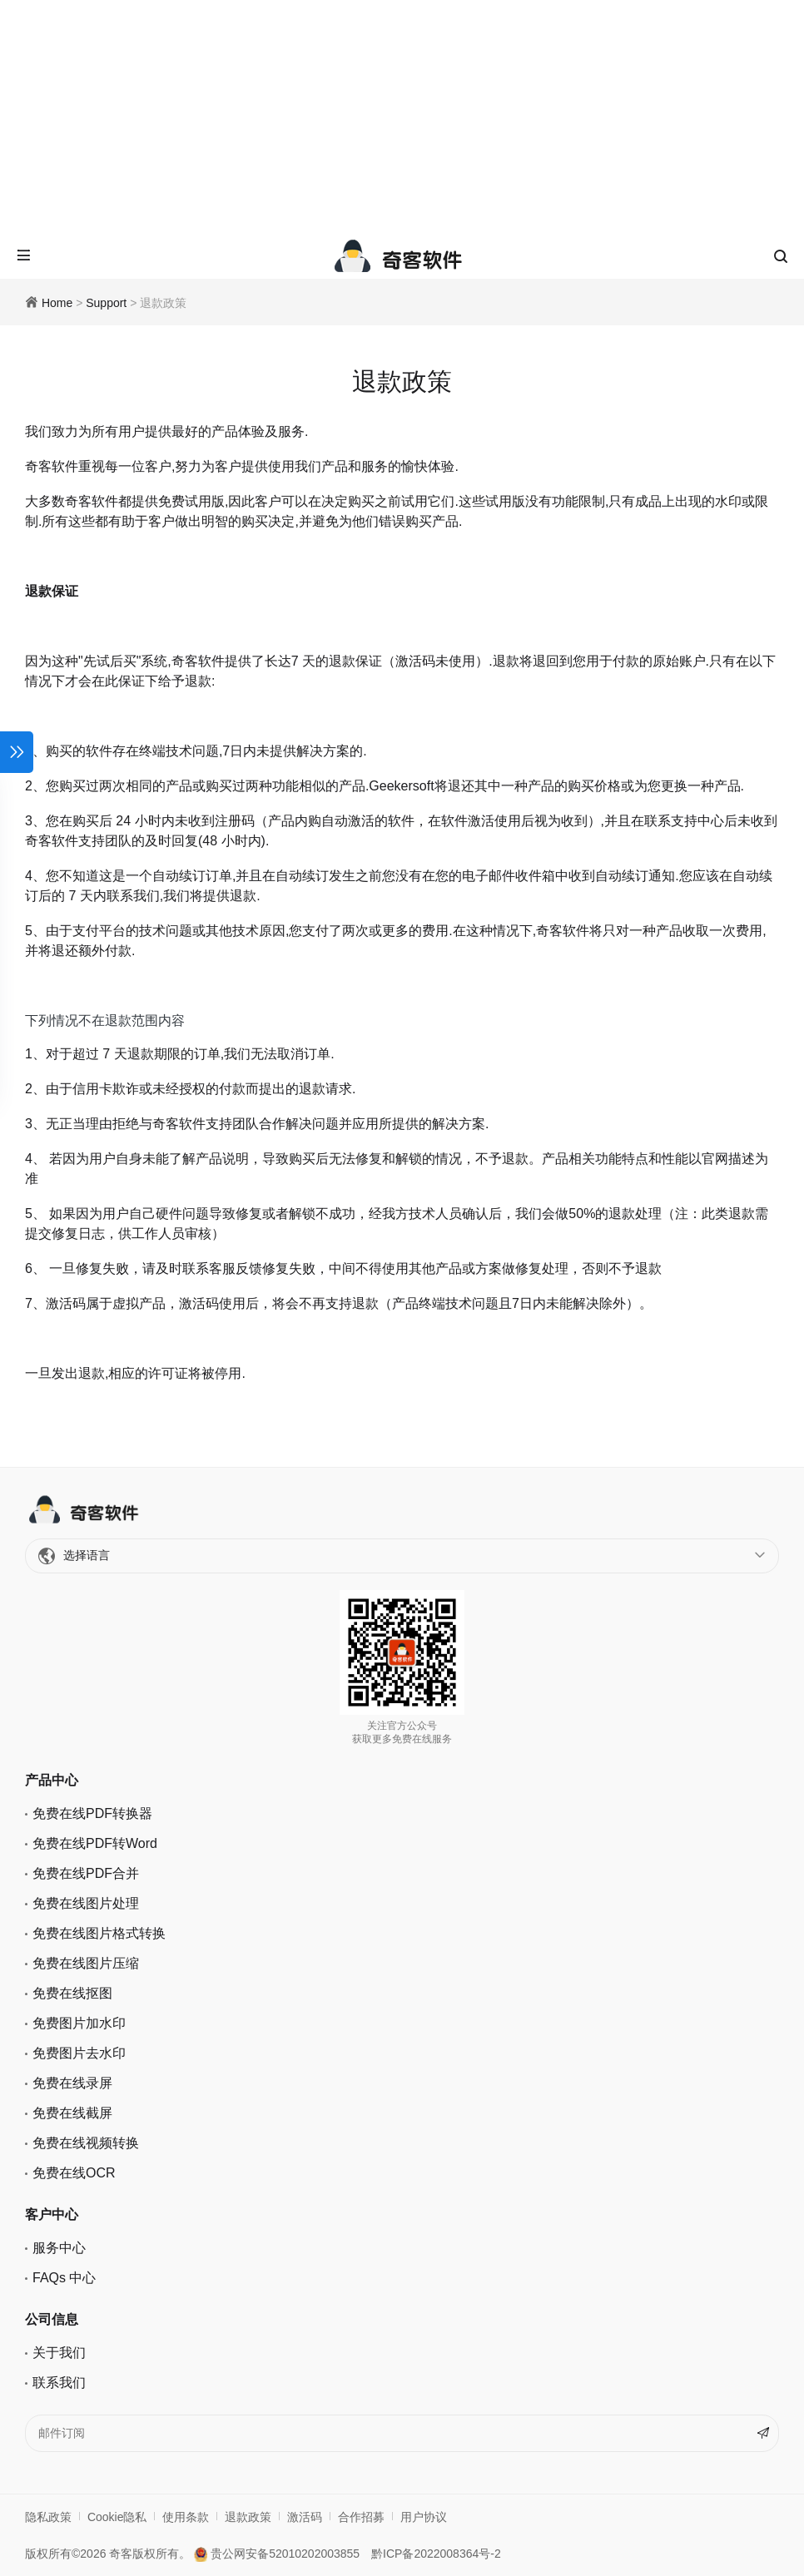  What do you see at coordinates (79, 2023) in the screenshot?
I see `免费图片加水印` at bounding box center [79, 2023].